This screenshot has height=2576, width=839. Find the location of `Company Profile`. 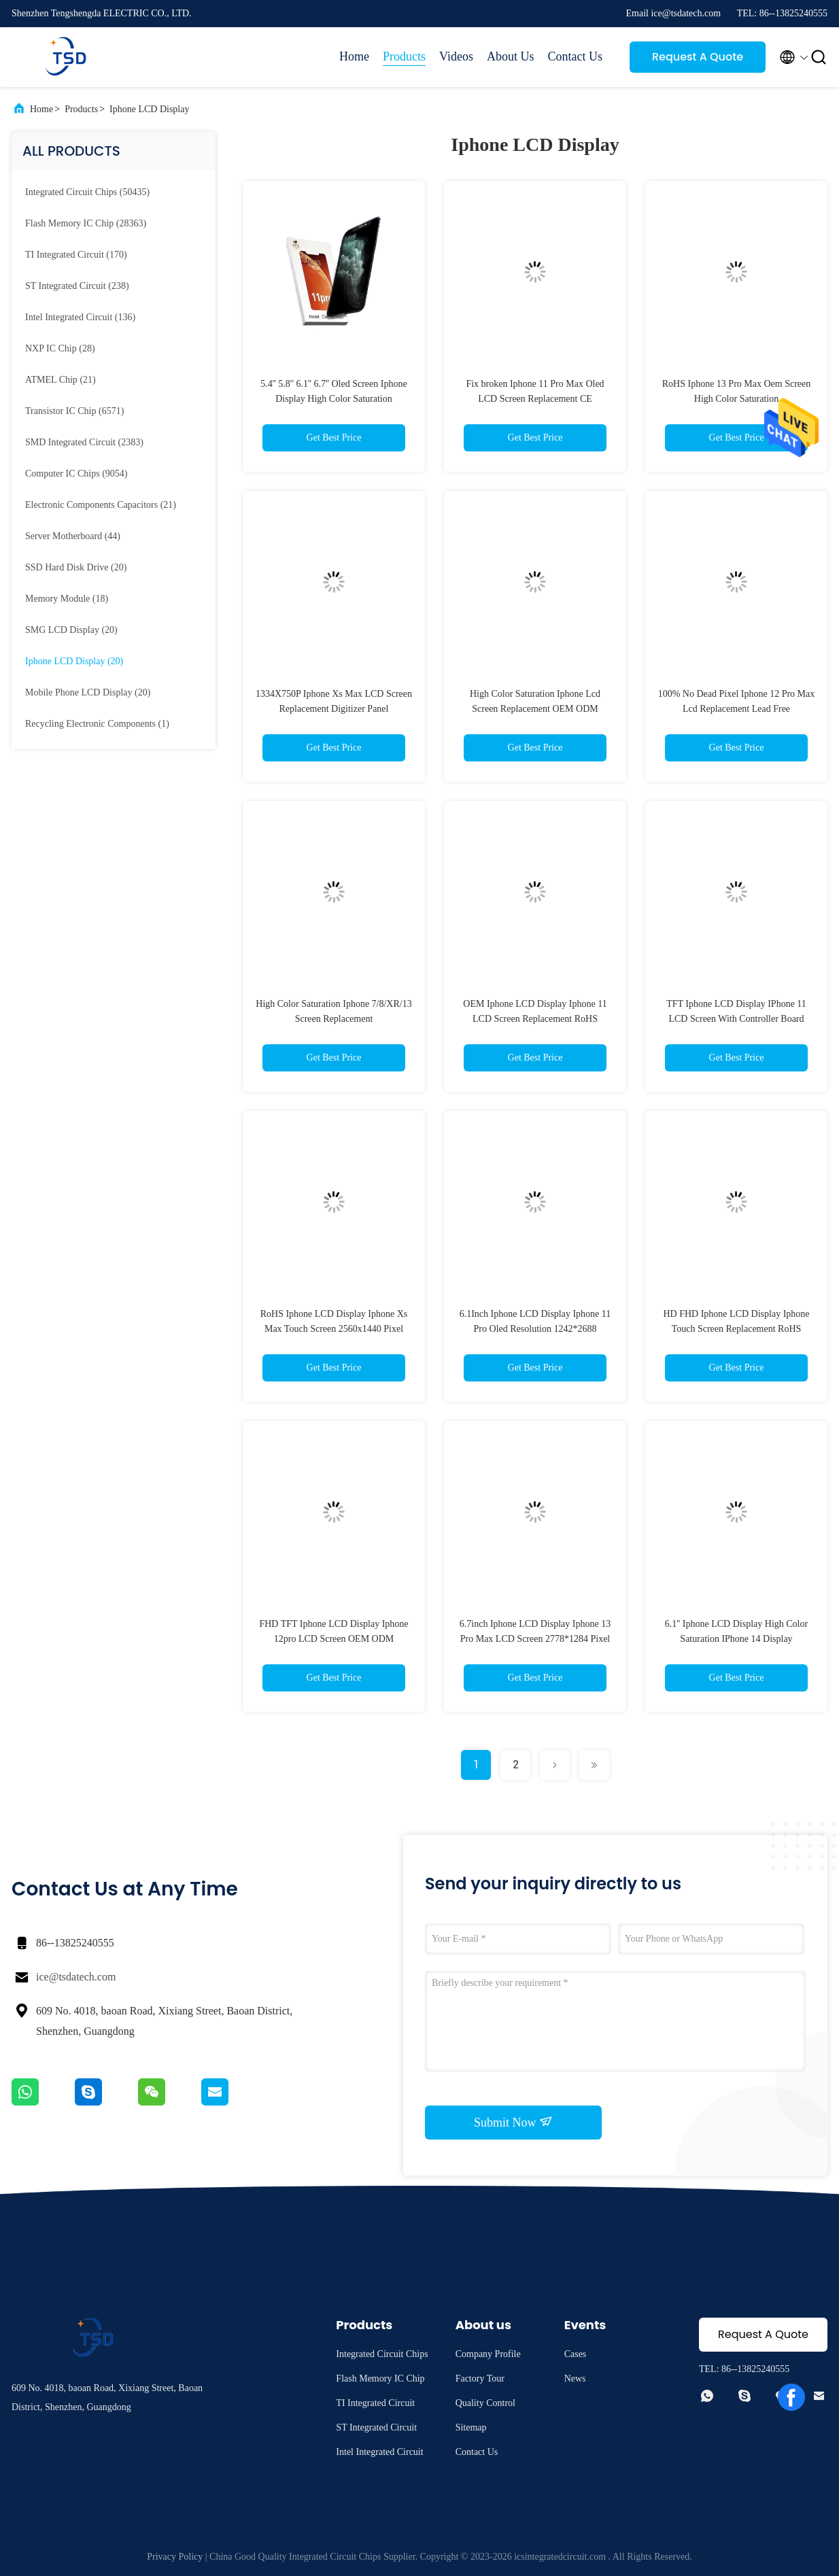

Company Profile is located at coordinates (488, 2354).